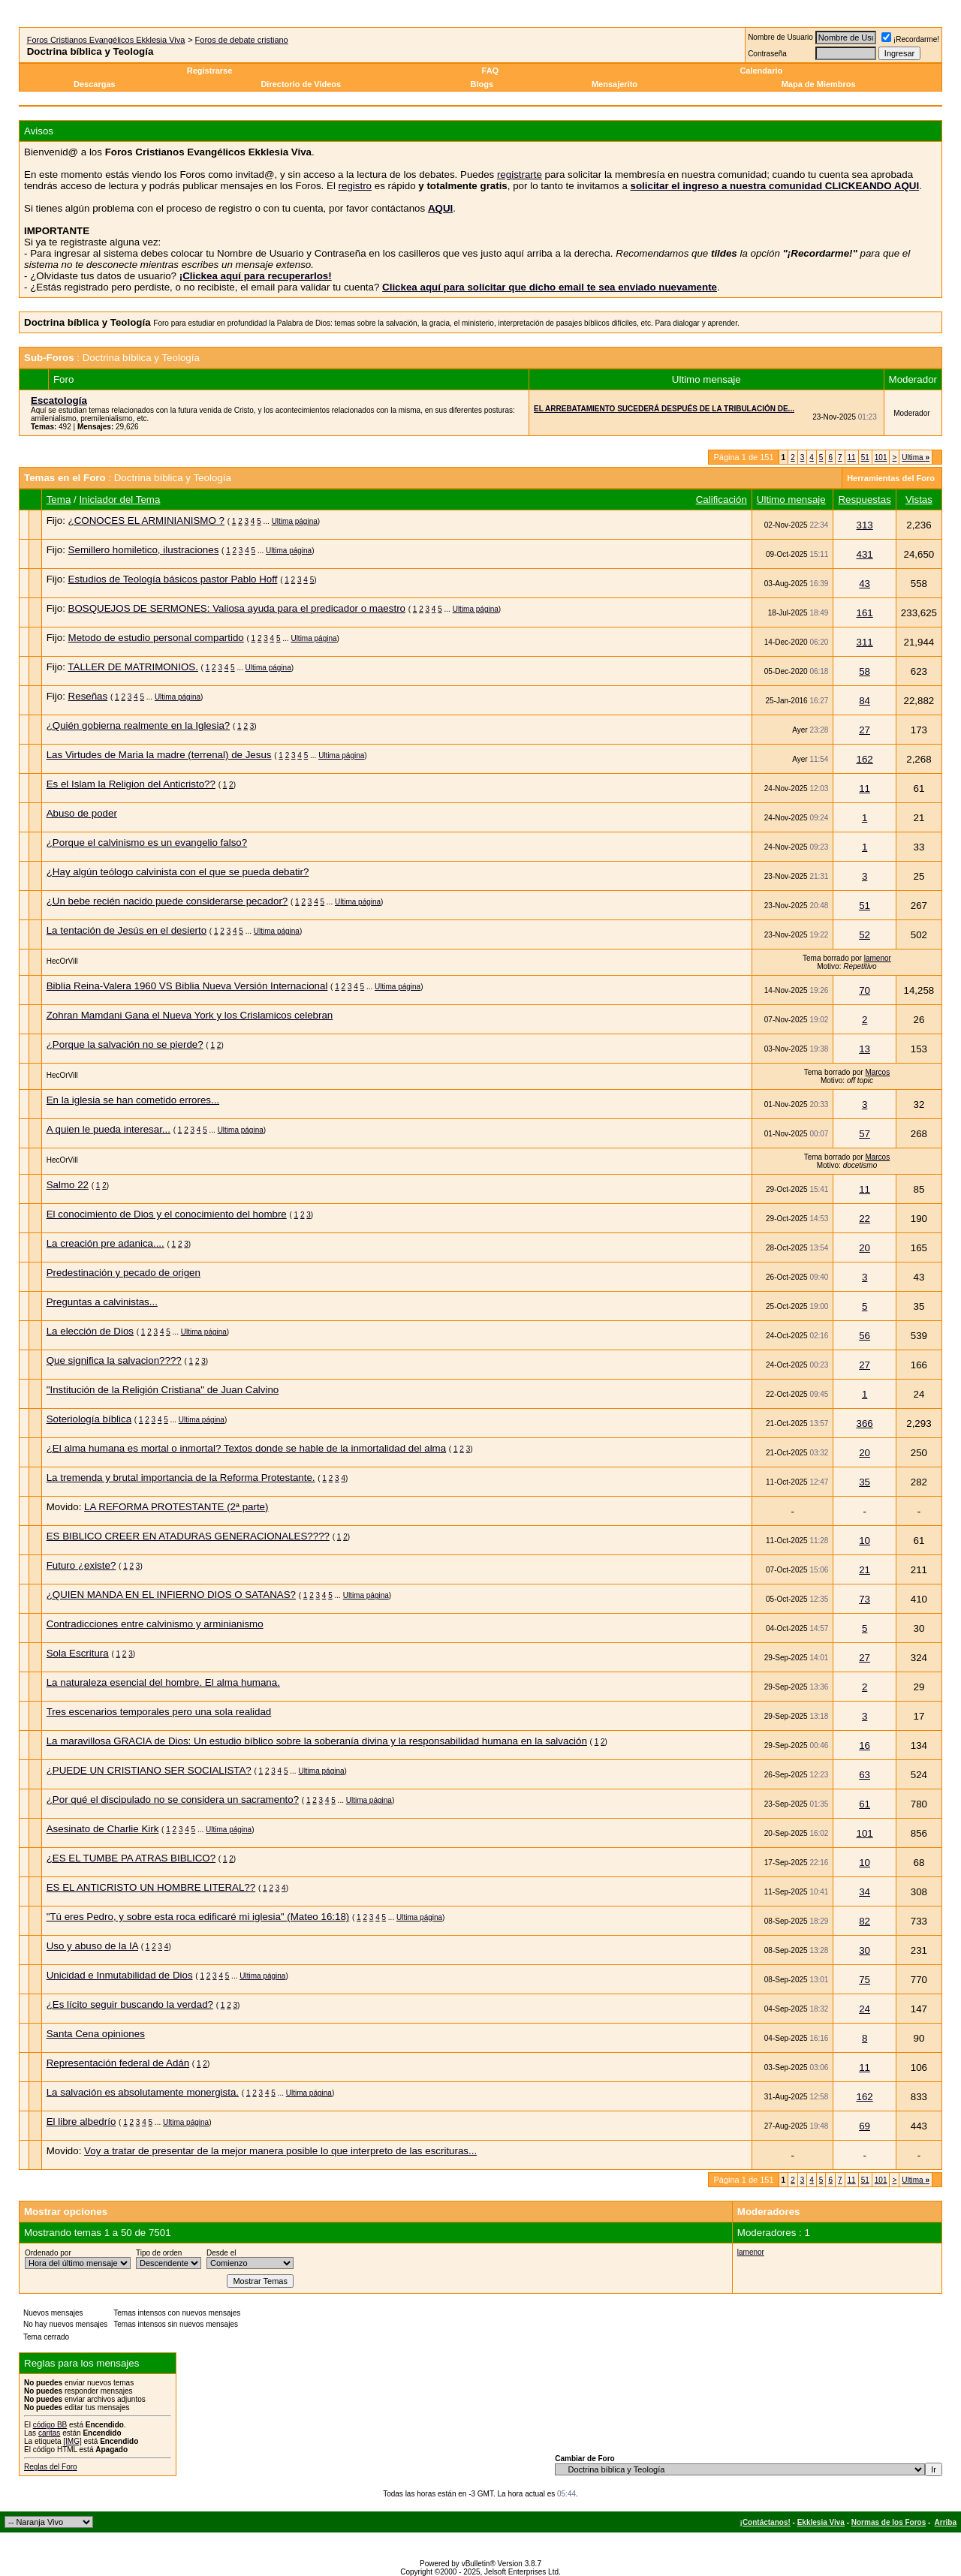 This screenshot has width=961, height=2576. Describe the element at coordinates (81, 1565) in the screenshot. I see `Futuro ¿existe?` at that location.